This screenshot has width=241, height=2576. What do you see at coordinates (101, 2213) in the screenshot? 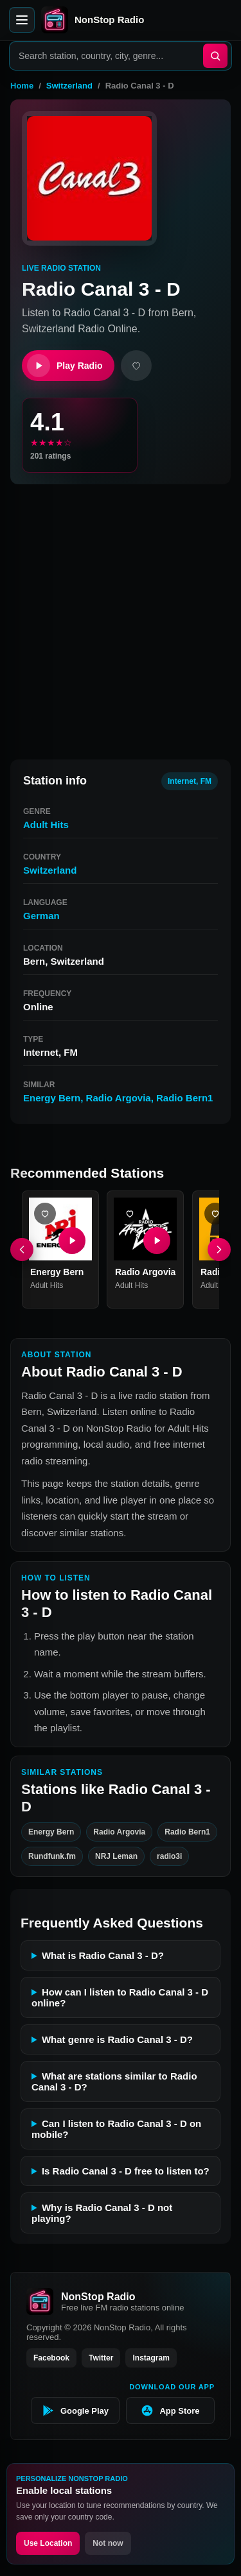
I see `Why is Radio Canal 3 - D not playing?` at bounding box center [101, 2213].